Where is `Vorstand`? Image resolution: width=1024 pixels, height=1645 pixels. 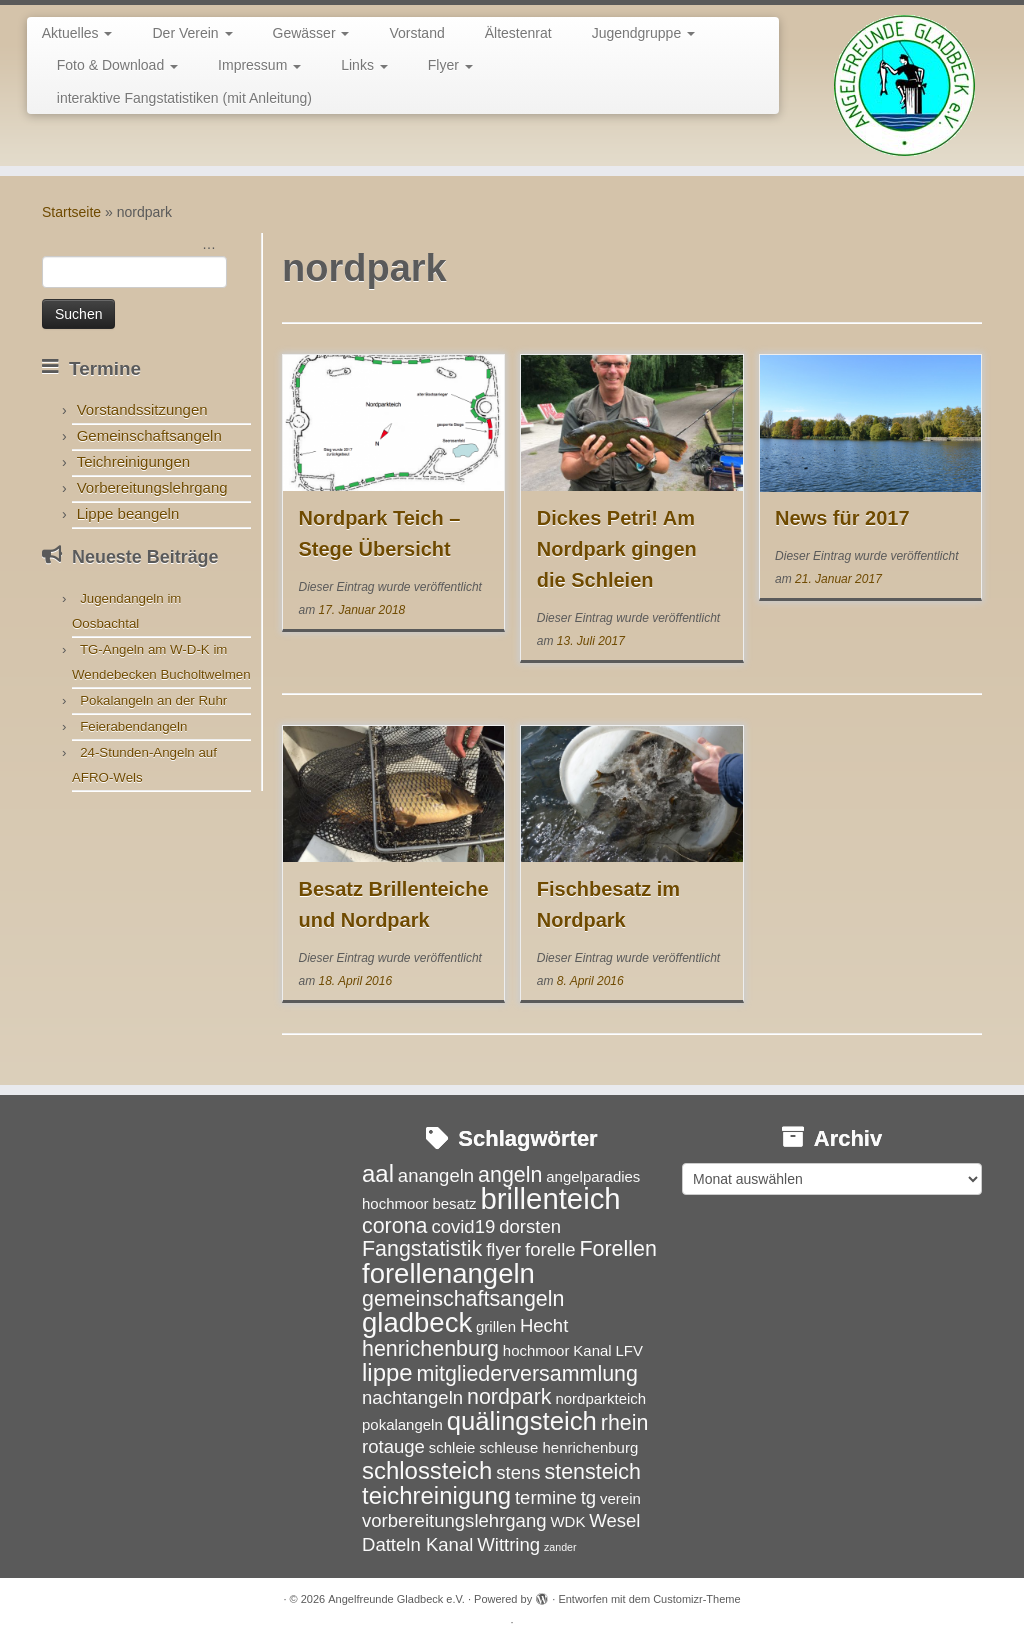 Vorstand is located at coordinates (416, 33).